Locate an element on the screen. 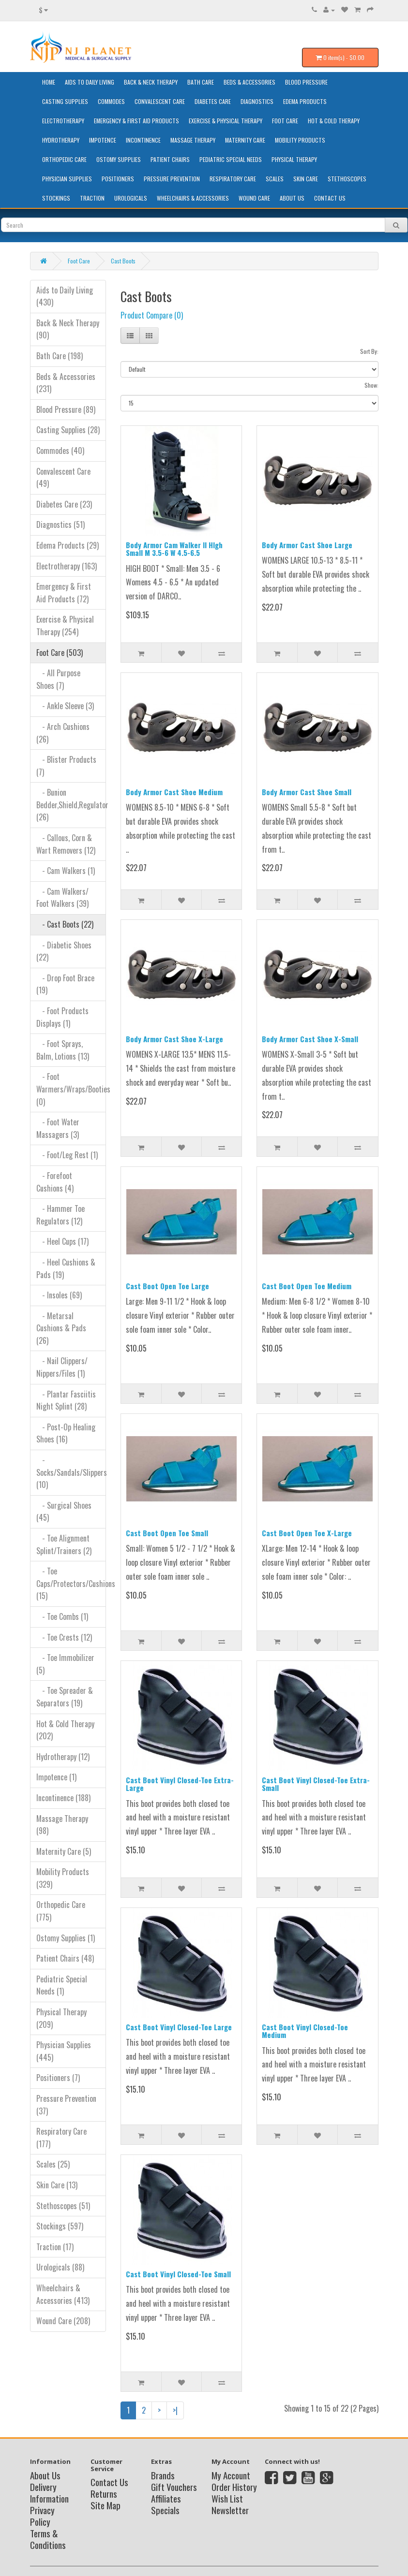  Body Armor Cast Shoe Large is located at coordinates (307, 544).